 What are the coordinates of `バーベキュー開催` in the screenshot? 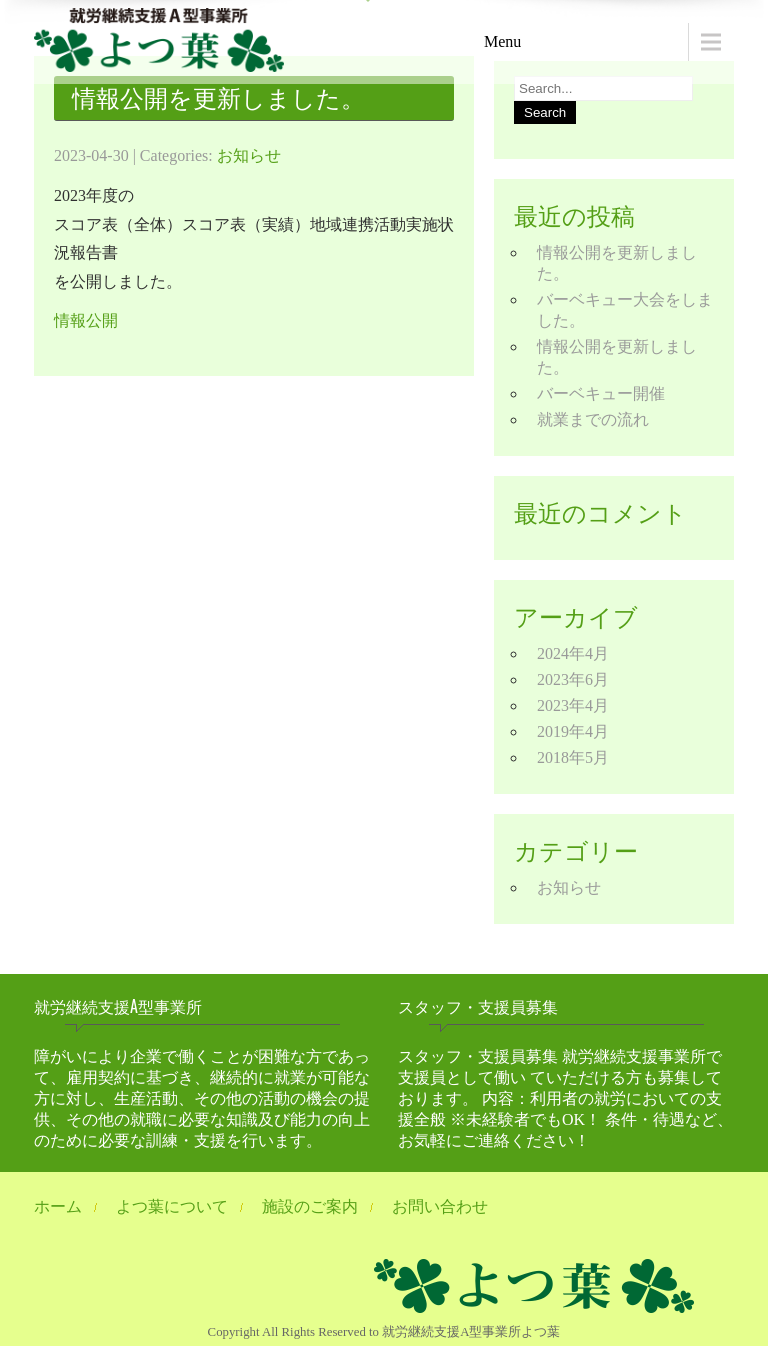 It's located at (601, 393).